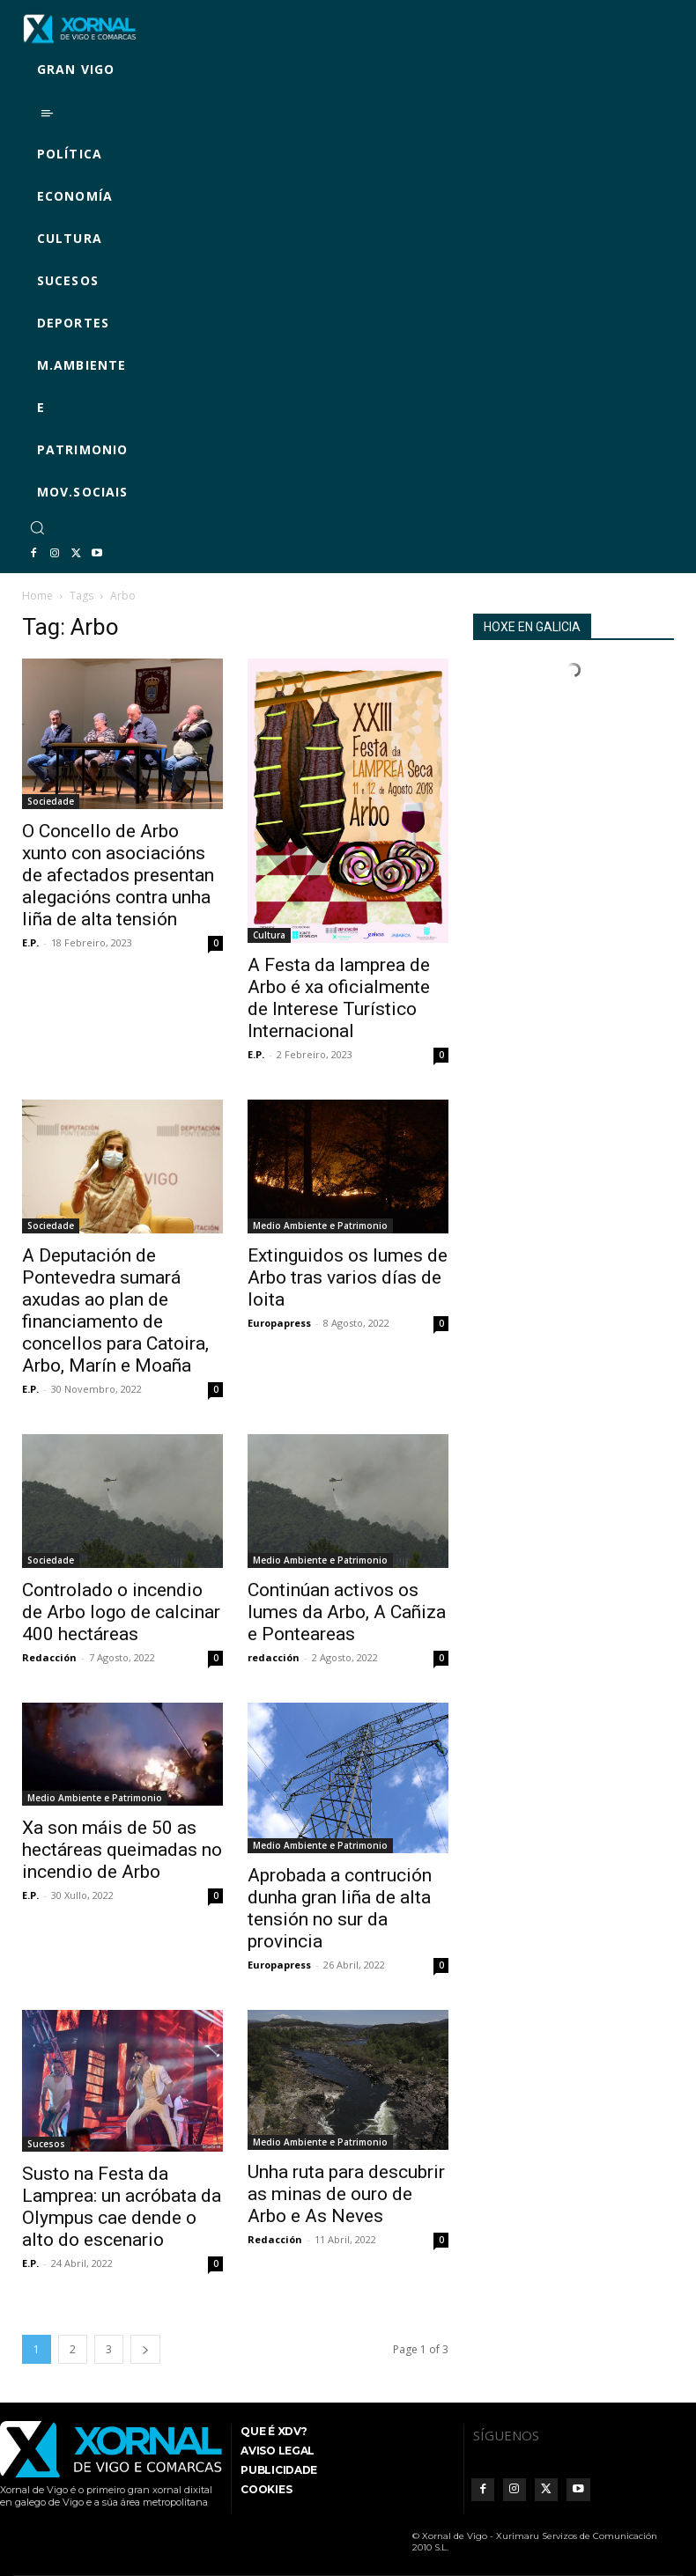 Image resolution: width=696 pixels, height=2576 pixels. I want to click on O Concello de Arbo xunto con asociacións de afectados presentan alegacións contra unha liña de alta tensión, so click(118, 875).